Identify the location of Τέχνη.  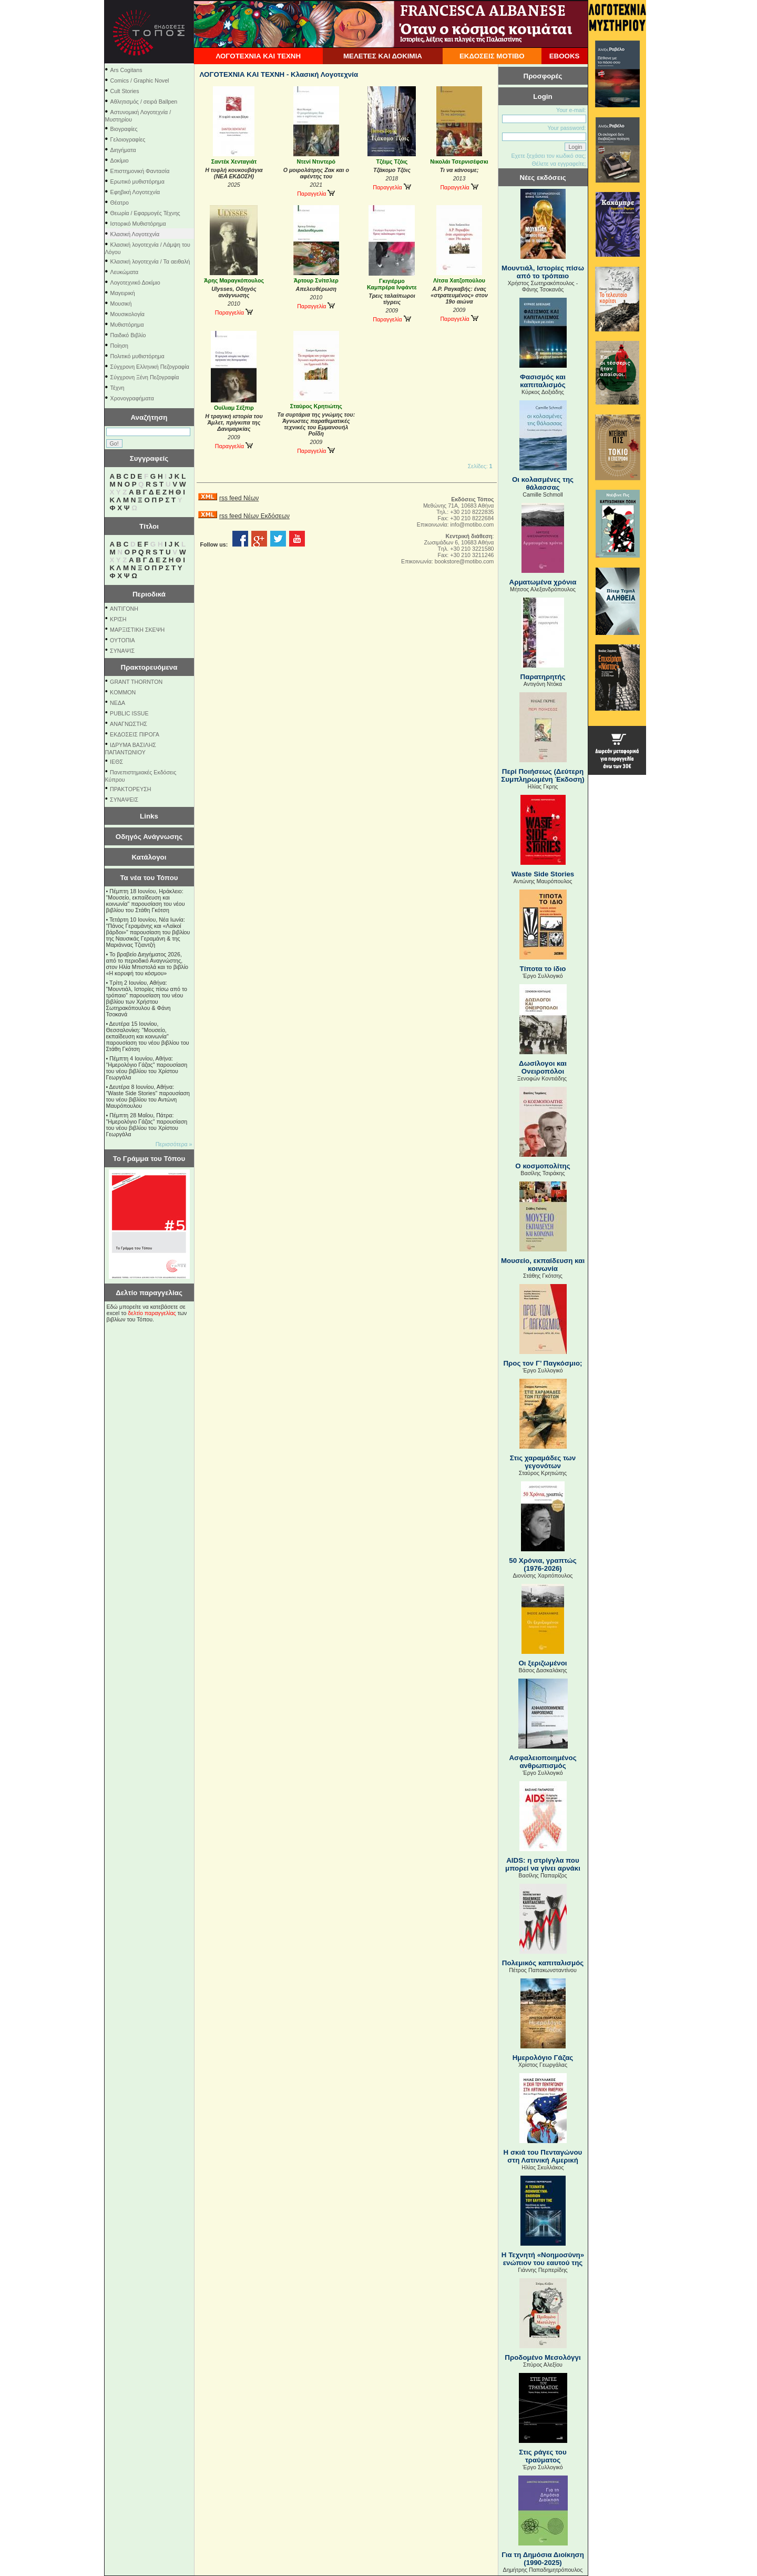
(117, 388).